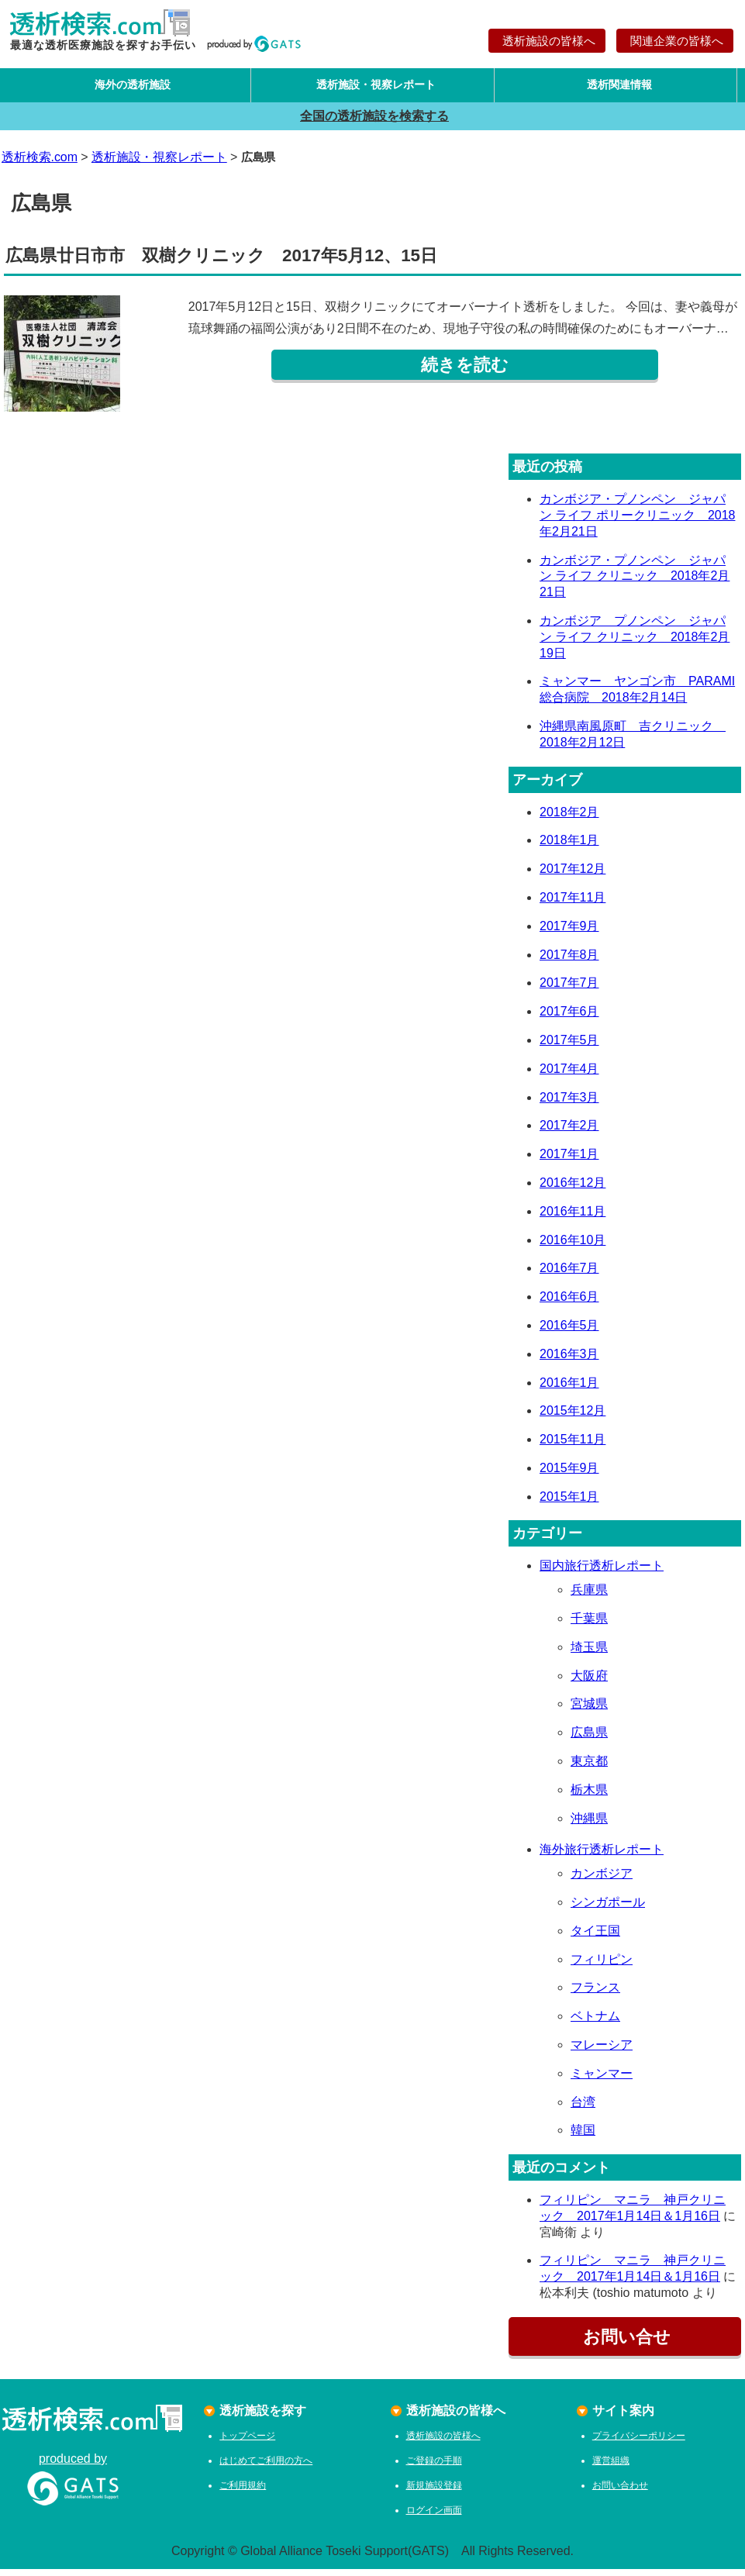  What do you see at coordinates (372, 122) in the screenshot?
I see `全国の透析施設を検索する` at bounding box center [372, 122].